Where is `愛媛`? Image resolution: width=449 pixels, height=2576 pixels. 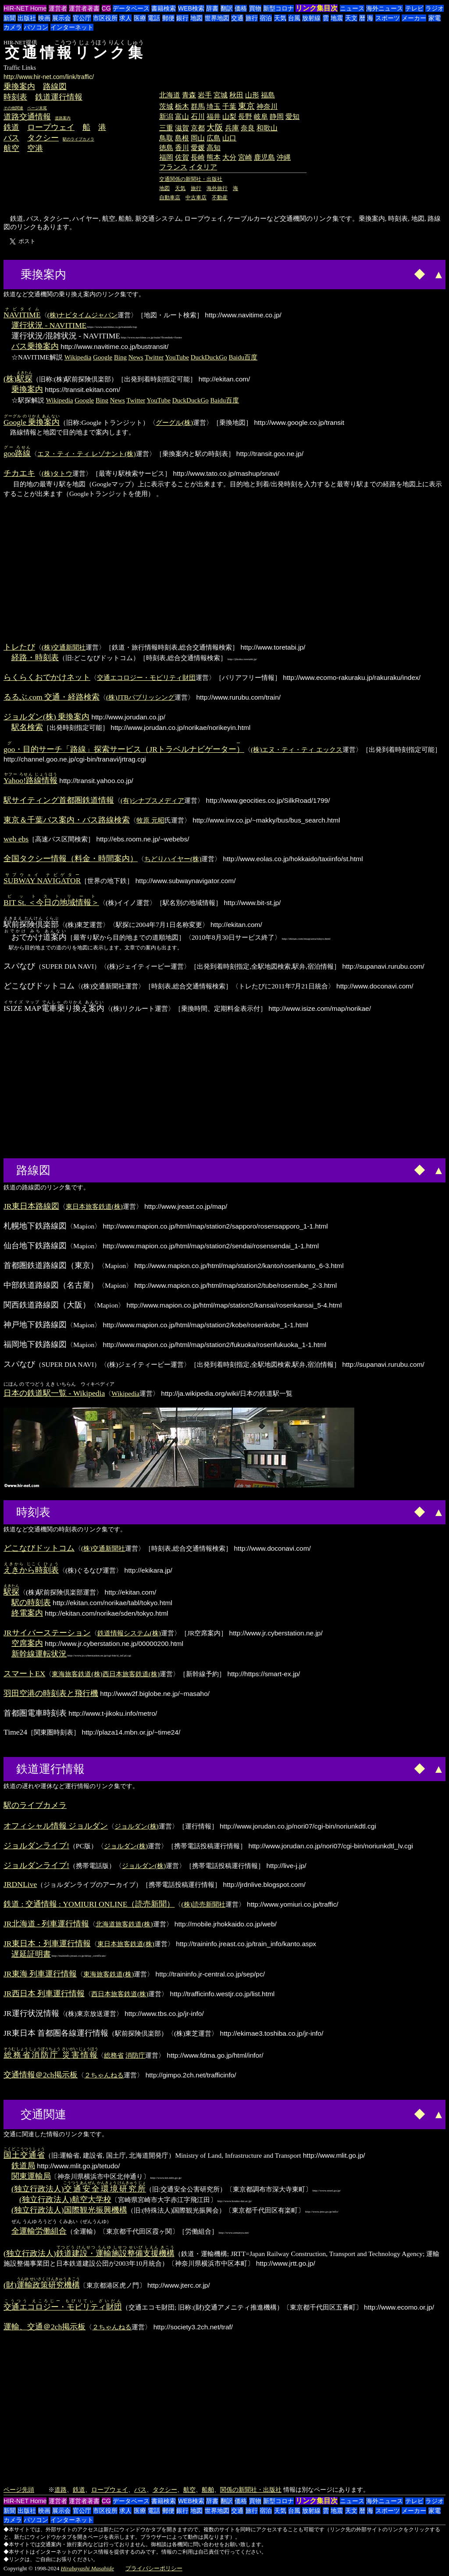
愛媛 is located at coordinates (198, 147).